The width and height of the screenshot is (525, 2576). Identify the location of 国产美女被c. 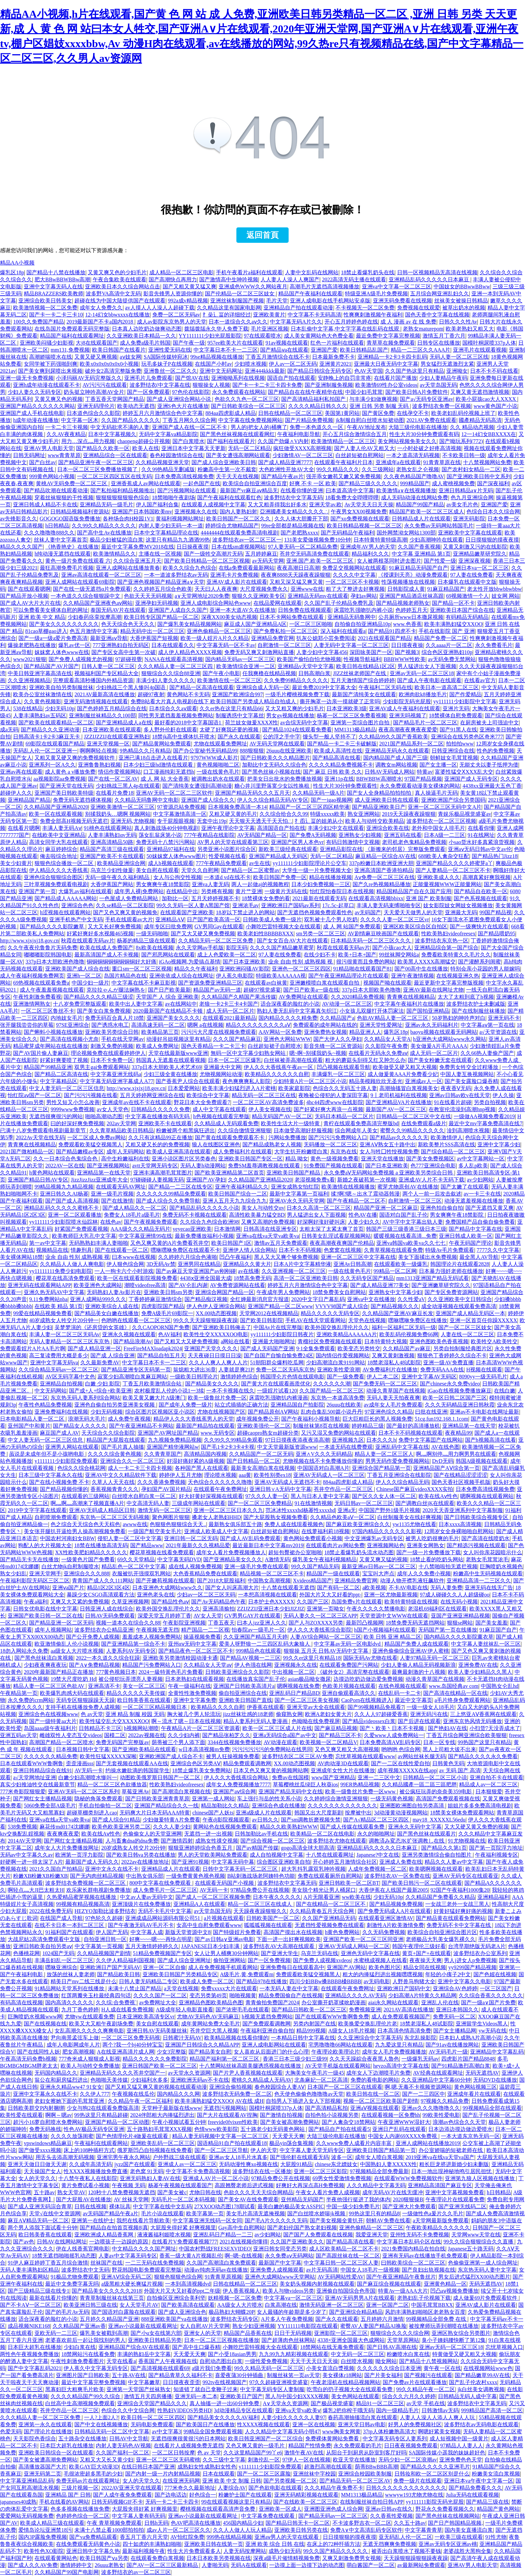
(171, 2192).